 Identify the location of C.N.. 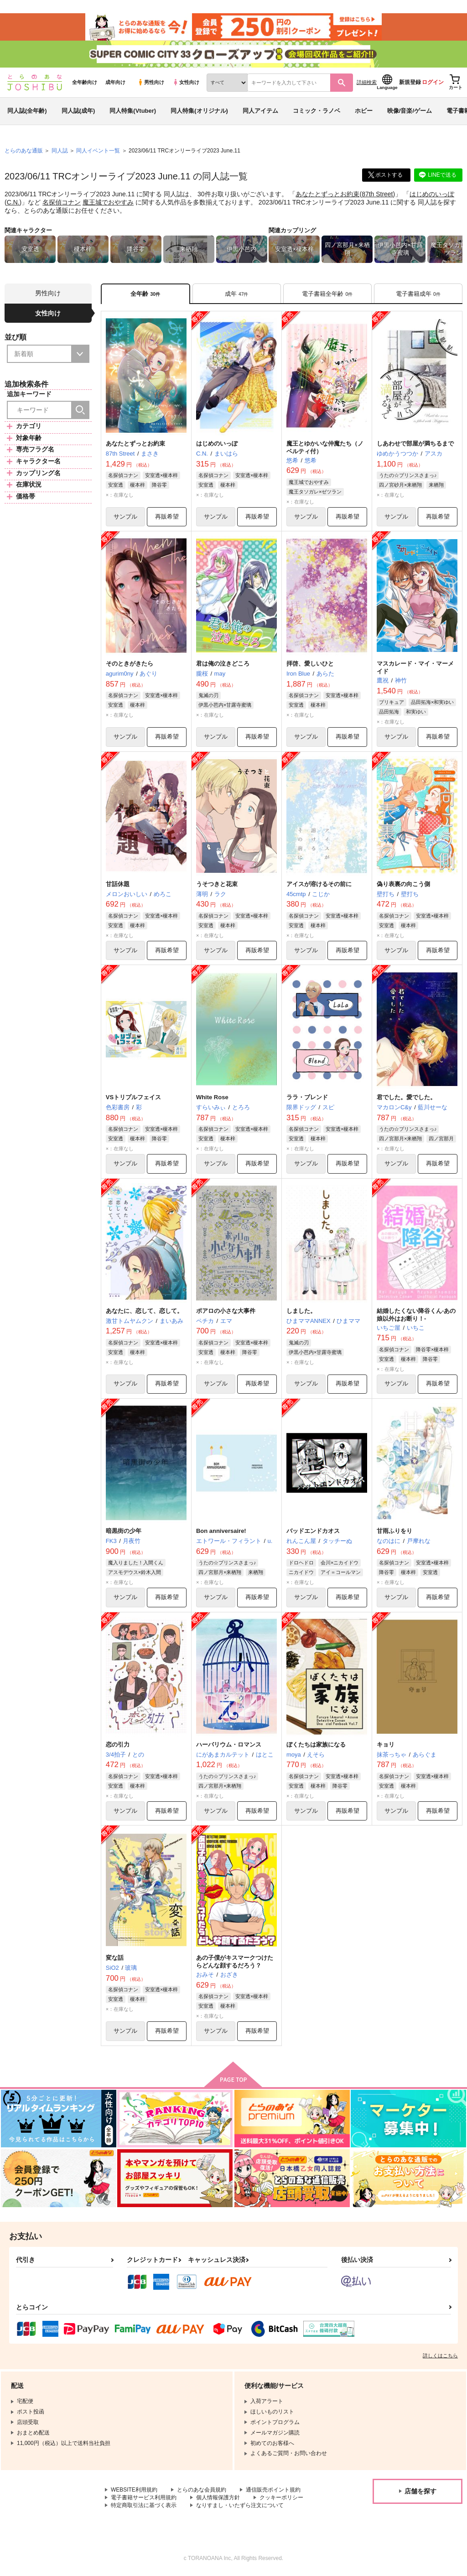
(13, 202).